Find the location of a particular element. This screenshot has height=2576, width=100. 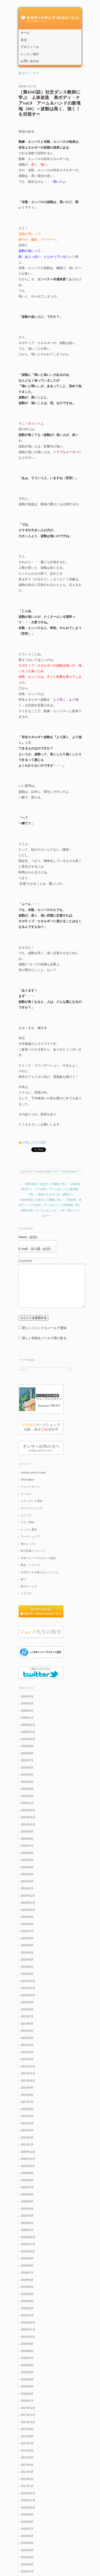

2021年2月 is located at coordinates (27, 2137).